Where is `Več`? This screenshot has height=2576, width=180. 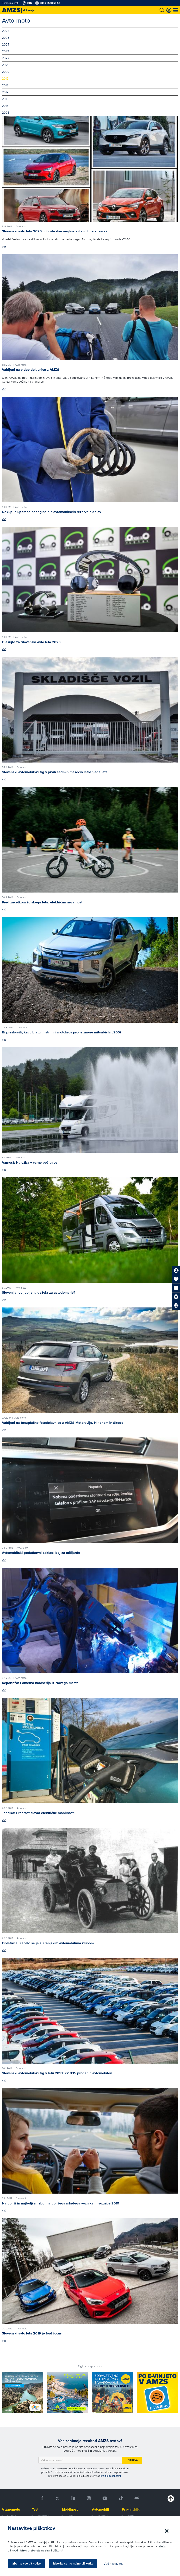 Več is located at coordinates (4, 247).